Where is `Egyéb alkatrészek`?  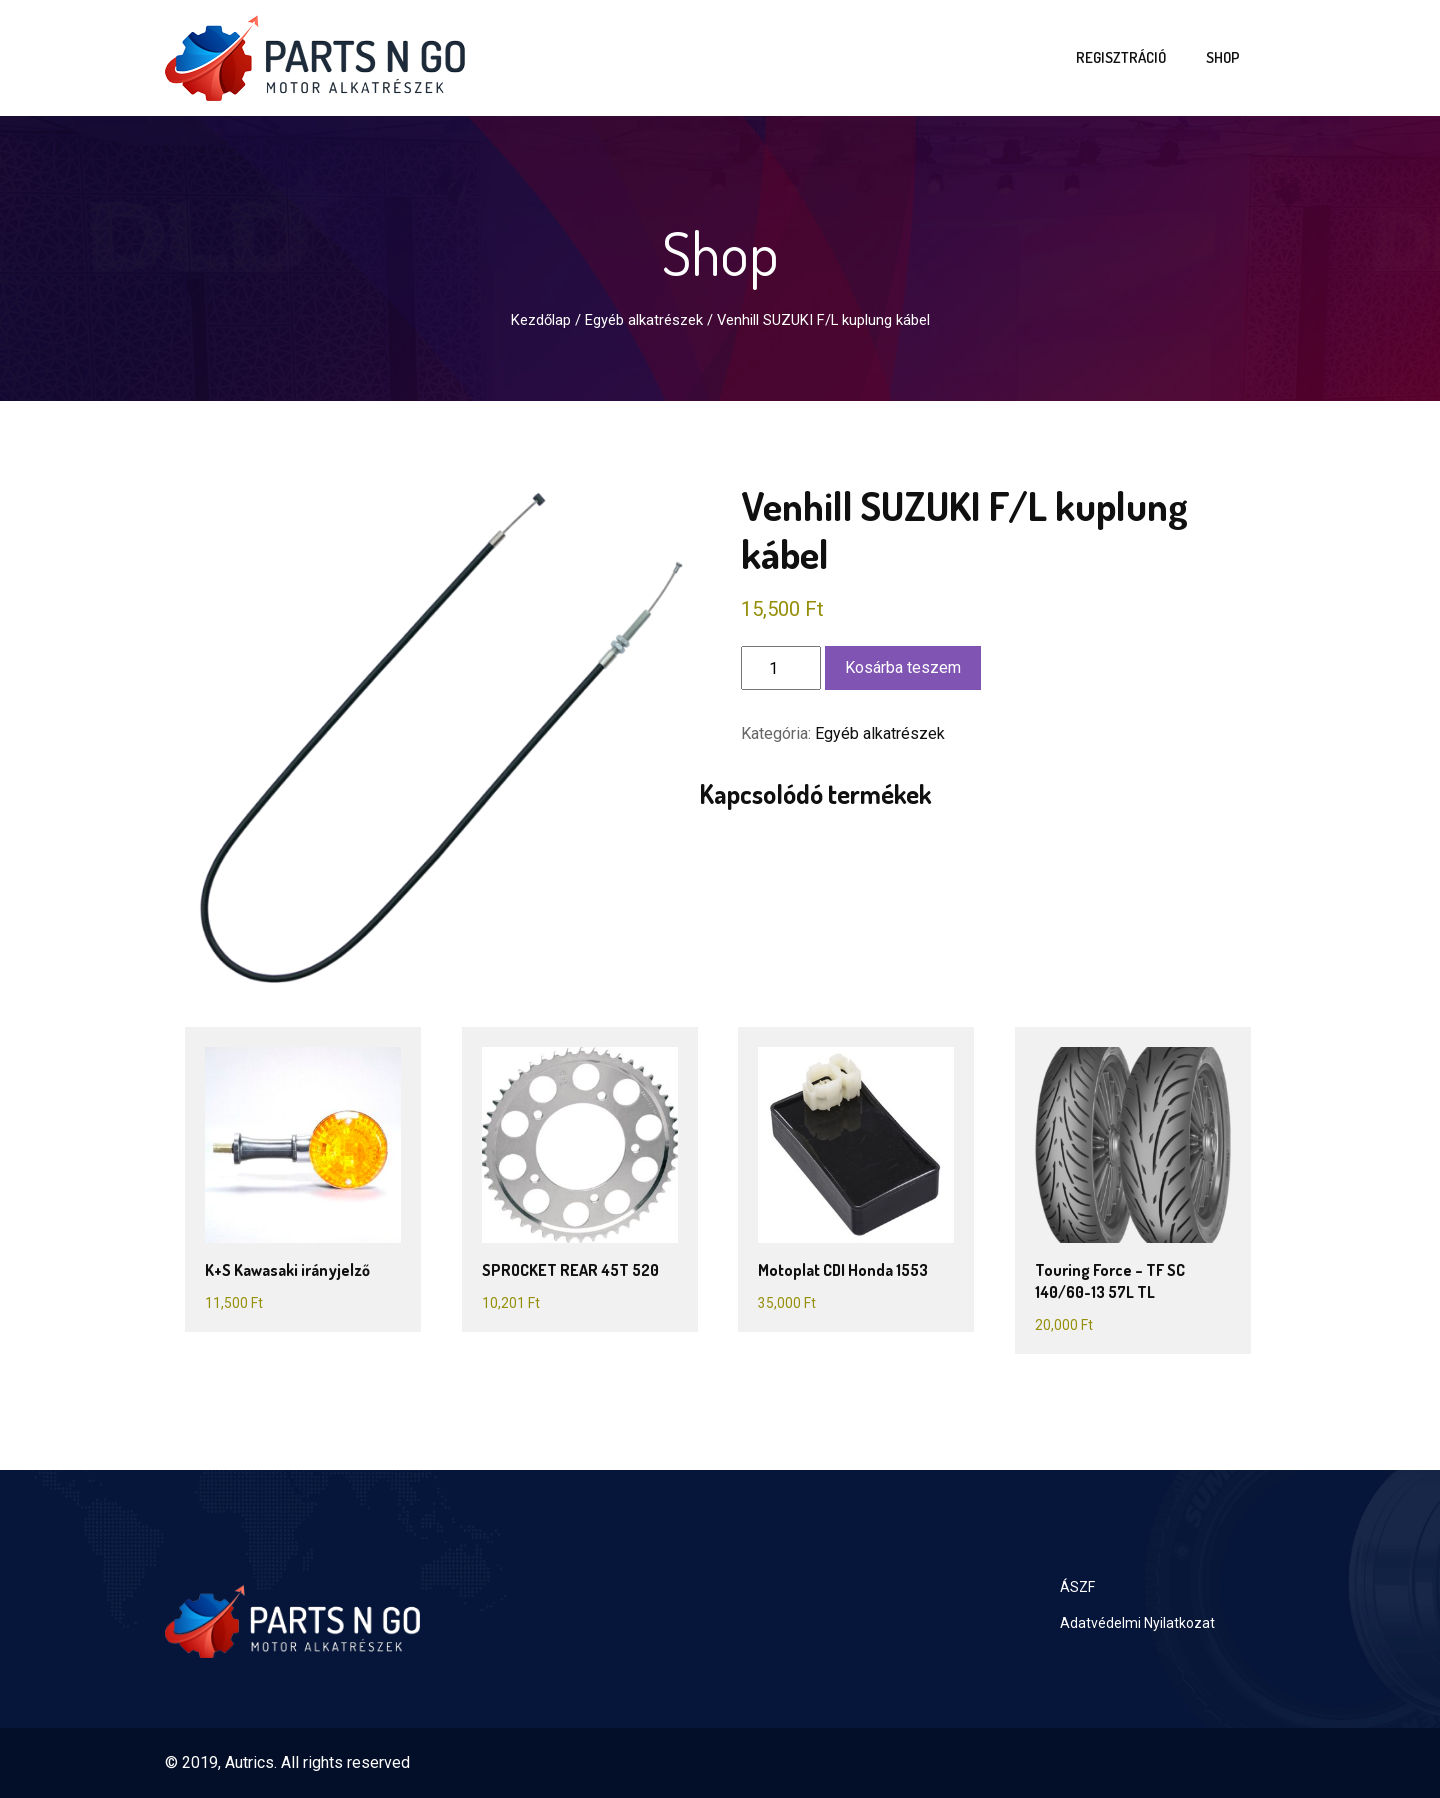
Egyéb alkatrészek is located at coordinates (644, 320).